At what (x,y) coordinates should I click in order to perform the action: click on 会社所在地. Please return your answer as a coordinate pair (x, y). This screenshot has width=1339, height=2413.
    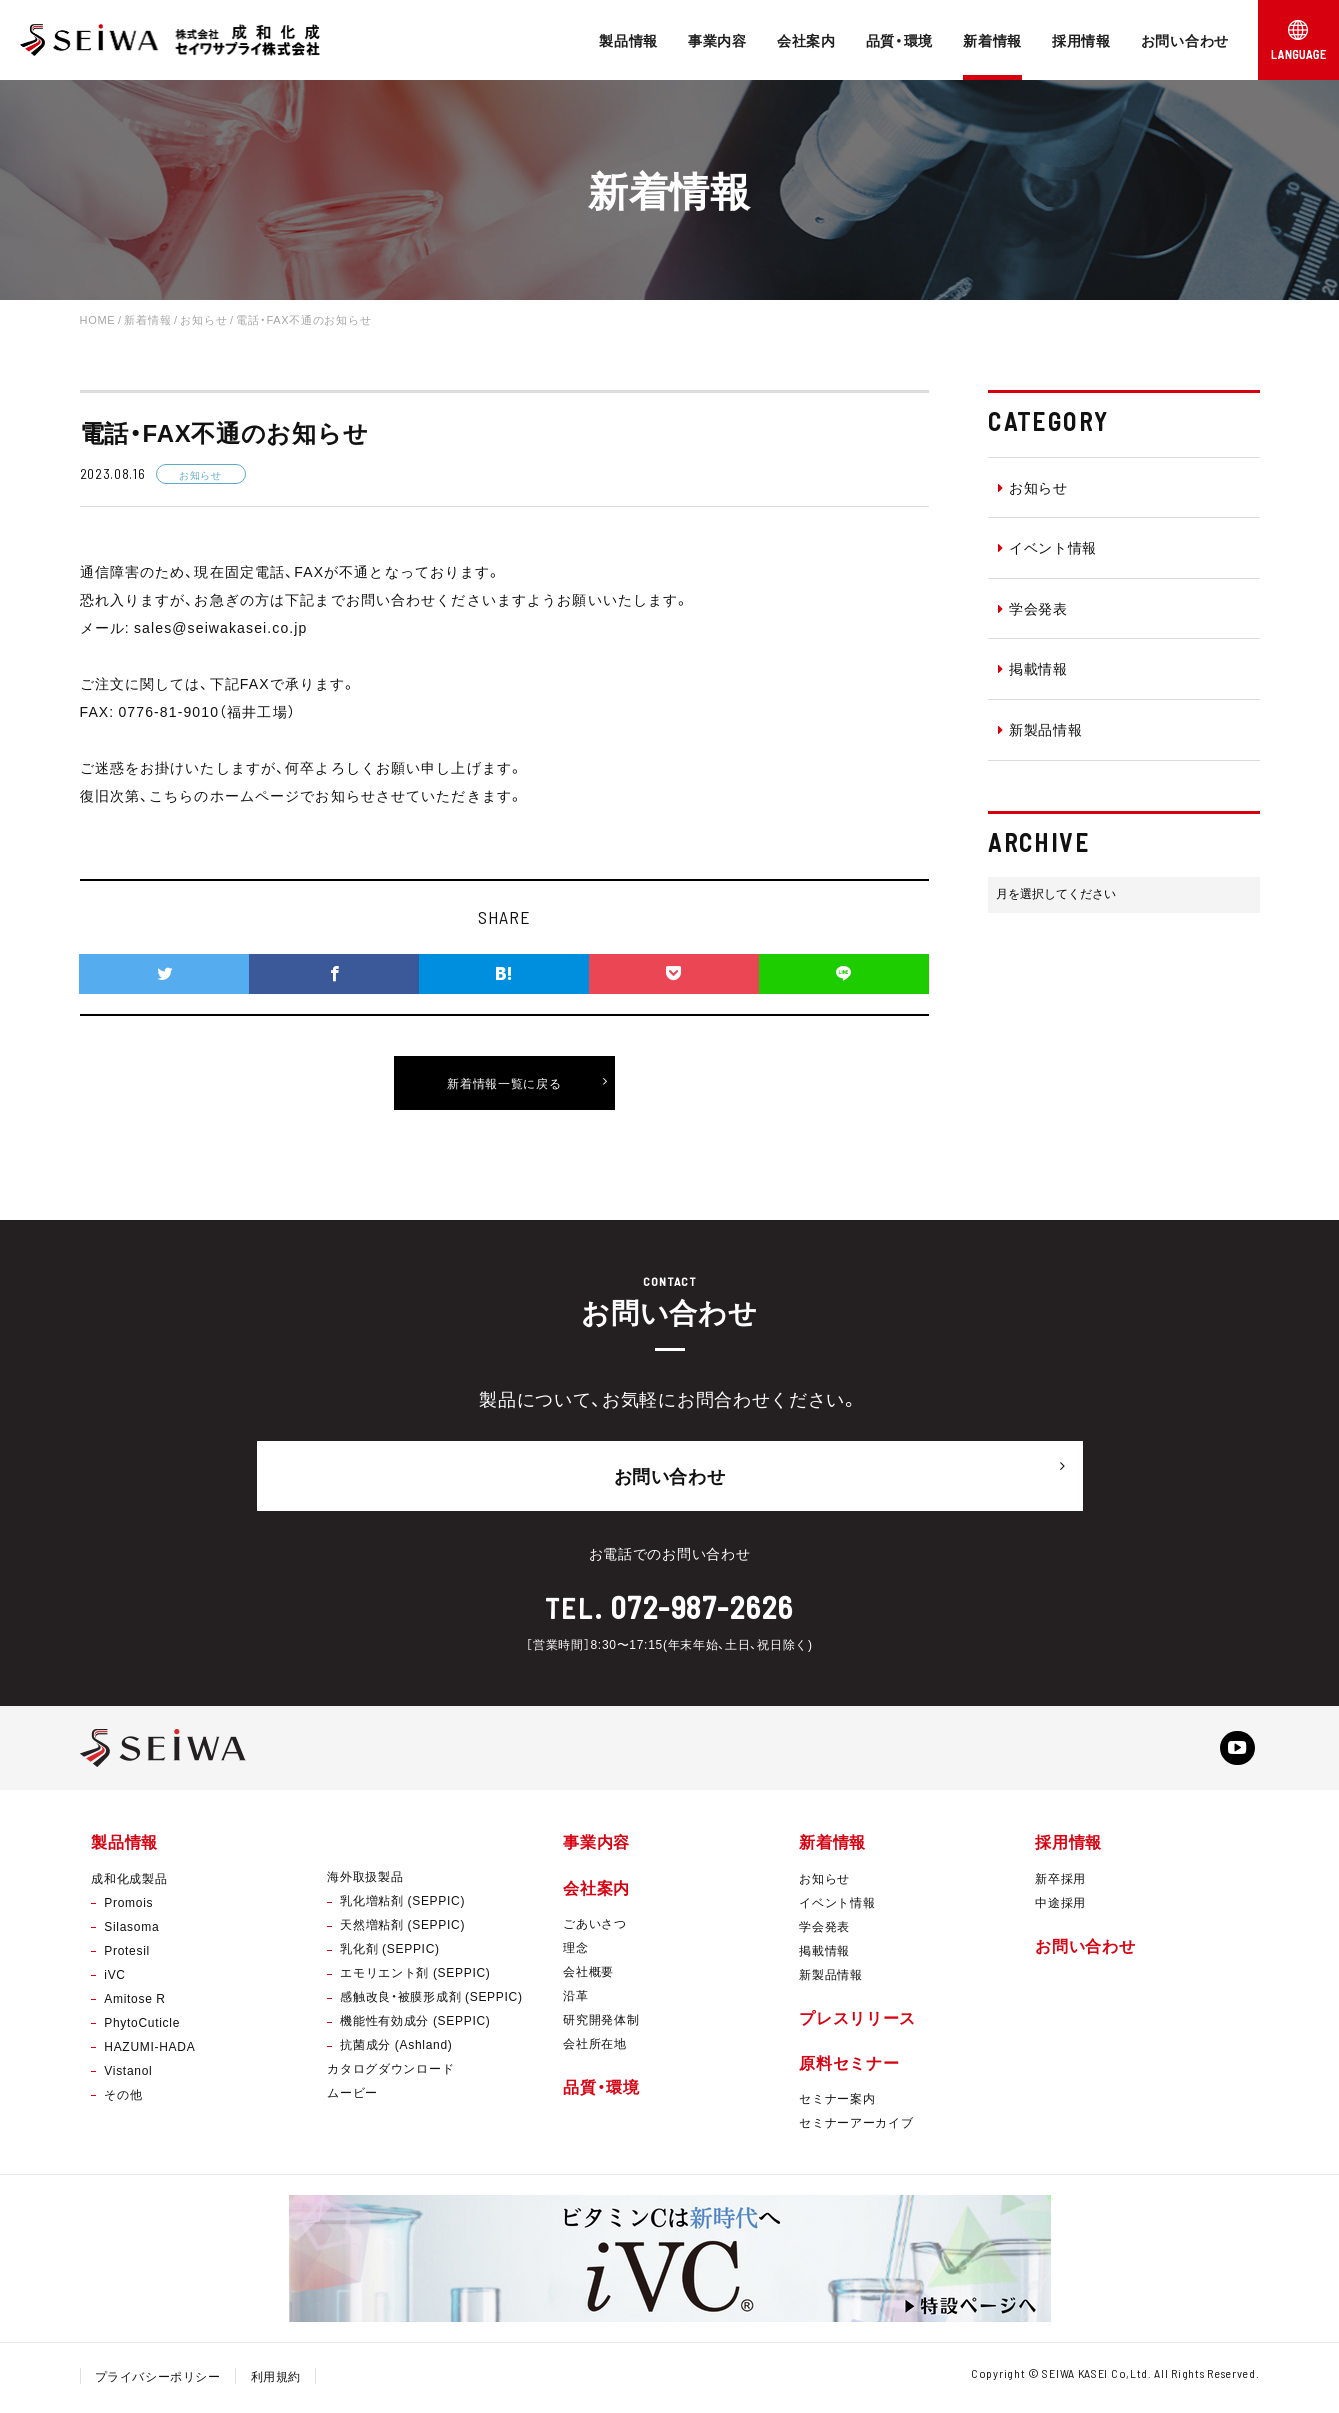
    Looking at the image, I should click on (595, 2047).